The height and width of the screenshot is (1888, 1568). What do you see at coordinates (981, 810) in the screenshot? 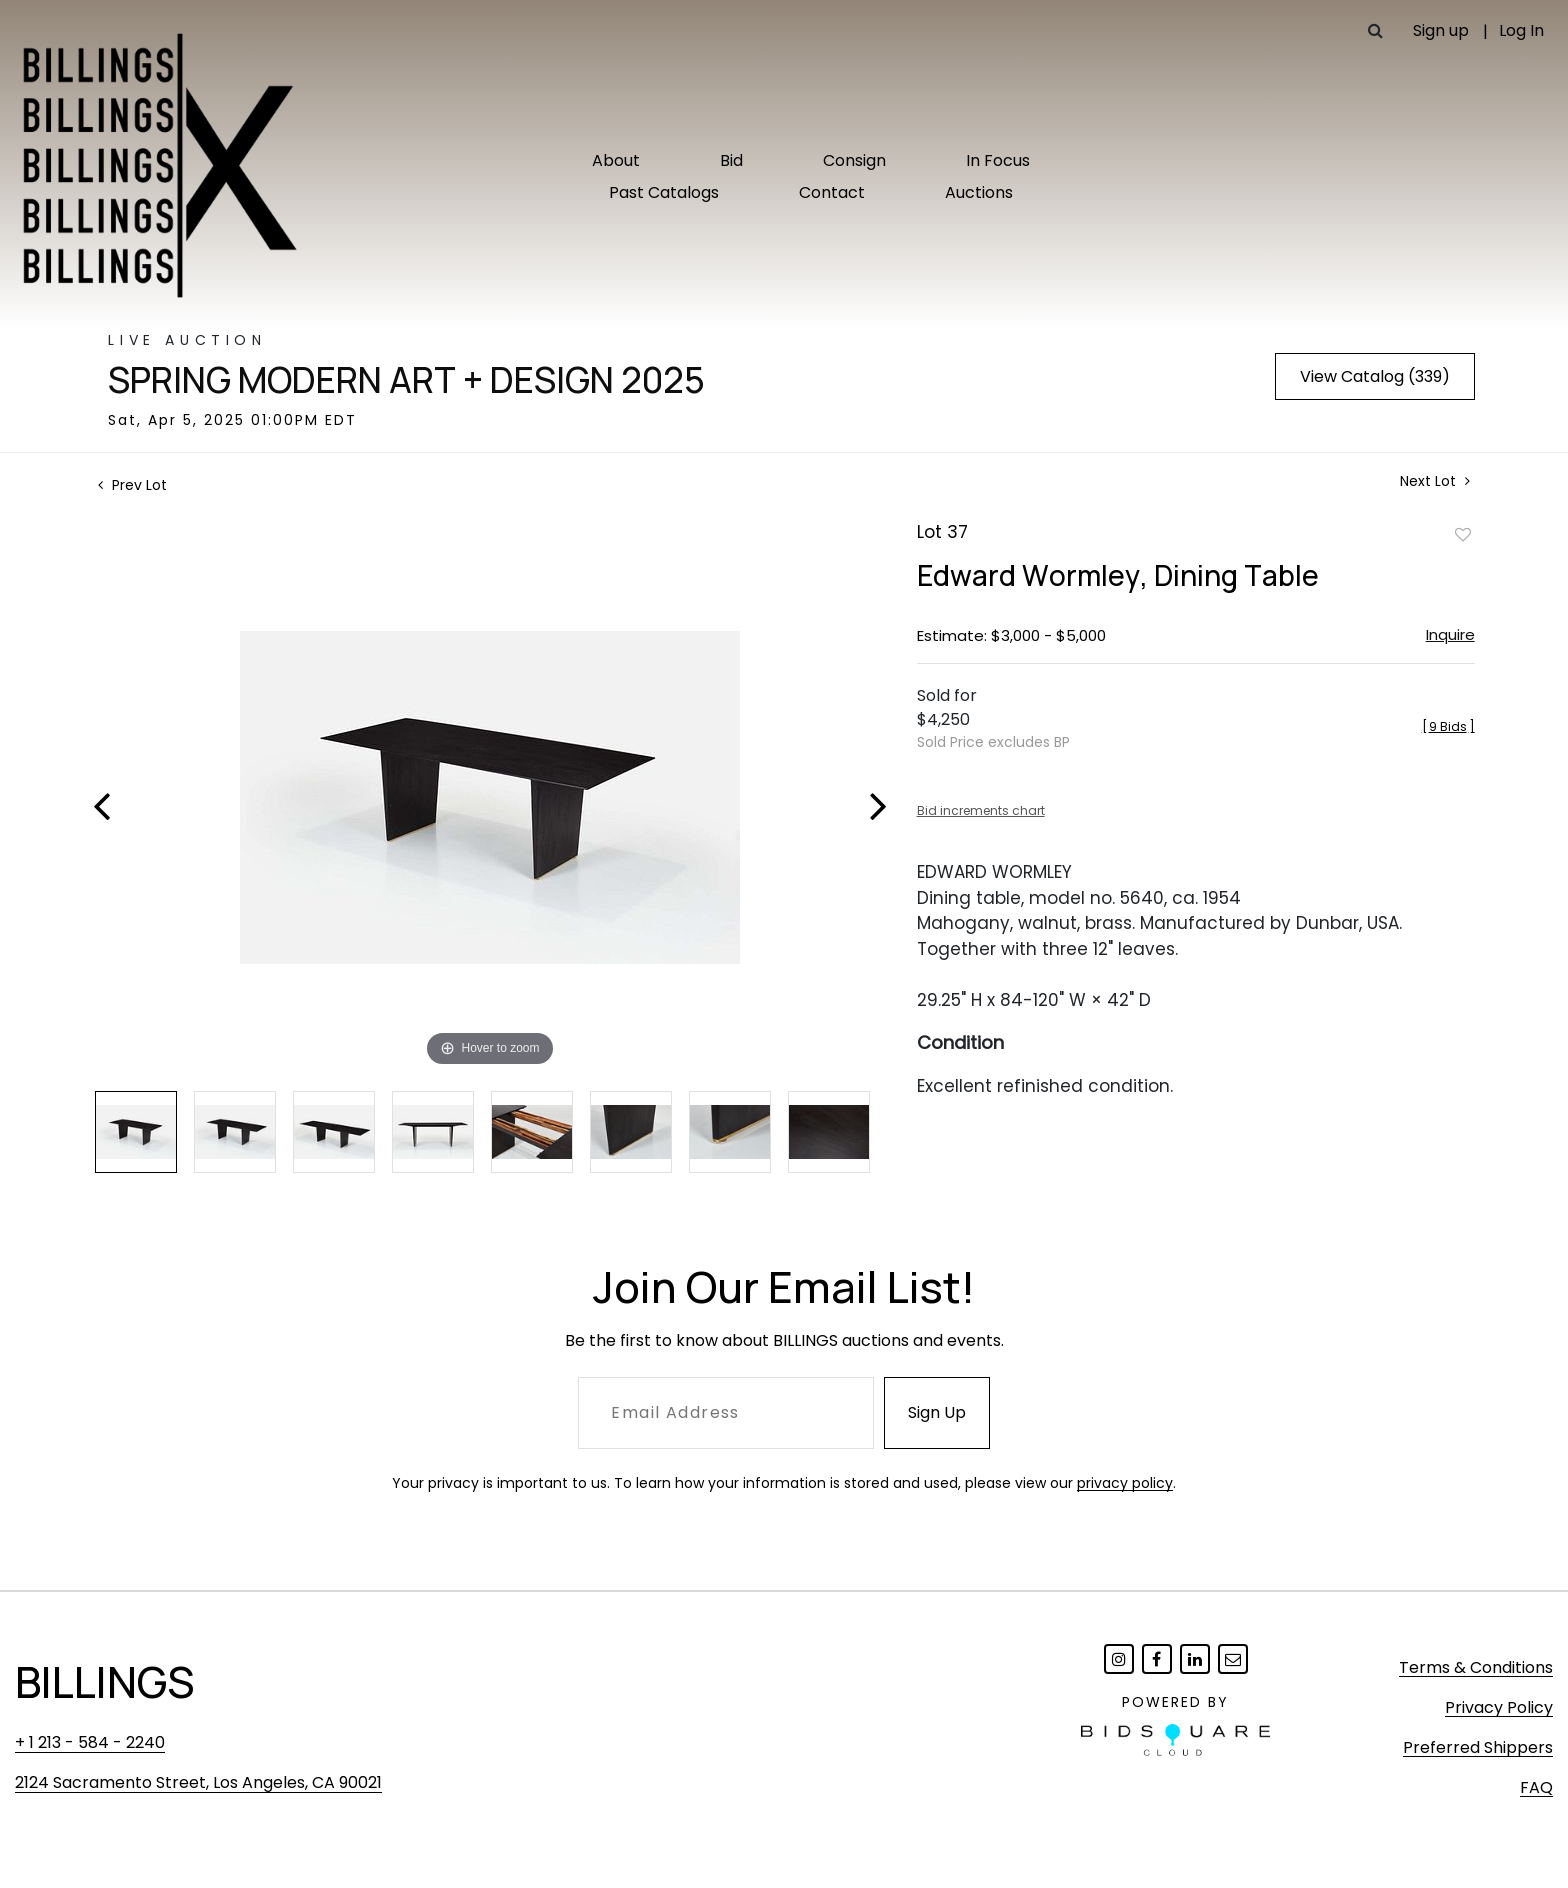
I see `Bid increments chart` at bounding box center [981, 810].